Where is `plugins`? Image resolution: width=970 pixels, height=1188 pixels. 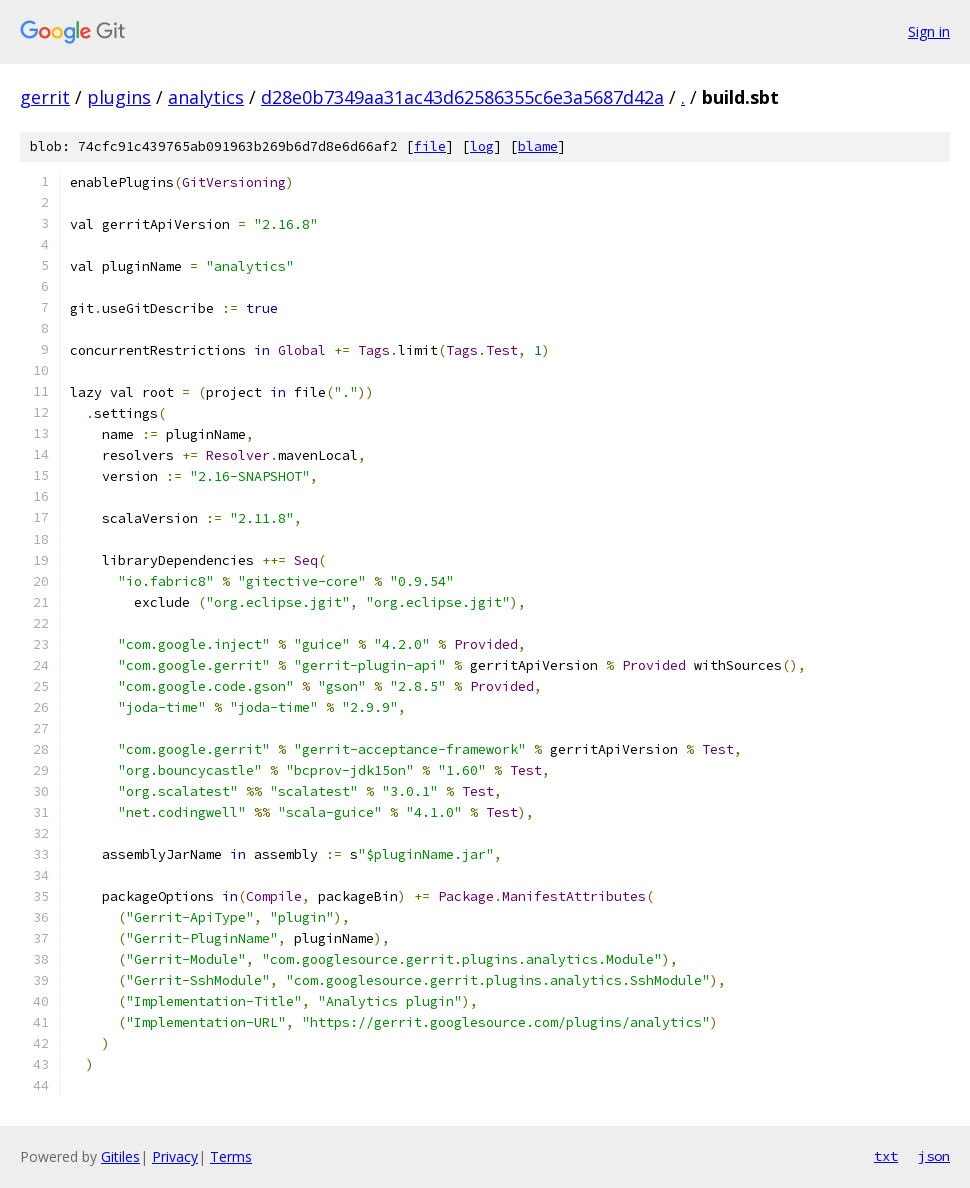
plugins is located at coordinates (119, 97).